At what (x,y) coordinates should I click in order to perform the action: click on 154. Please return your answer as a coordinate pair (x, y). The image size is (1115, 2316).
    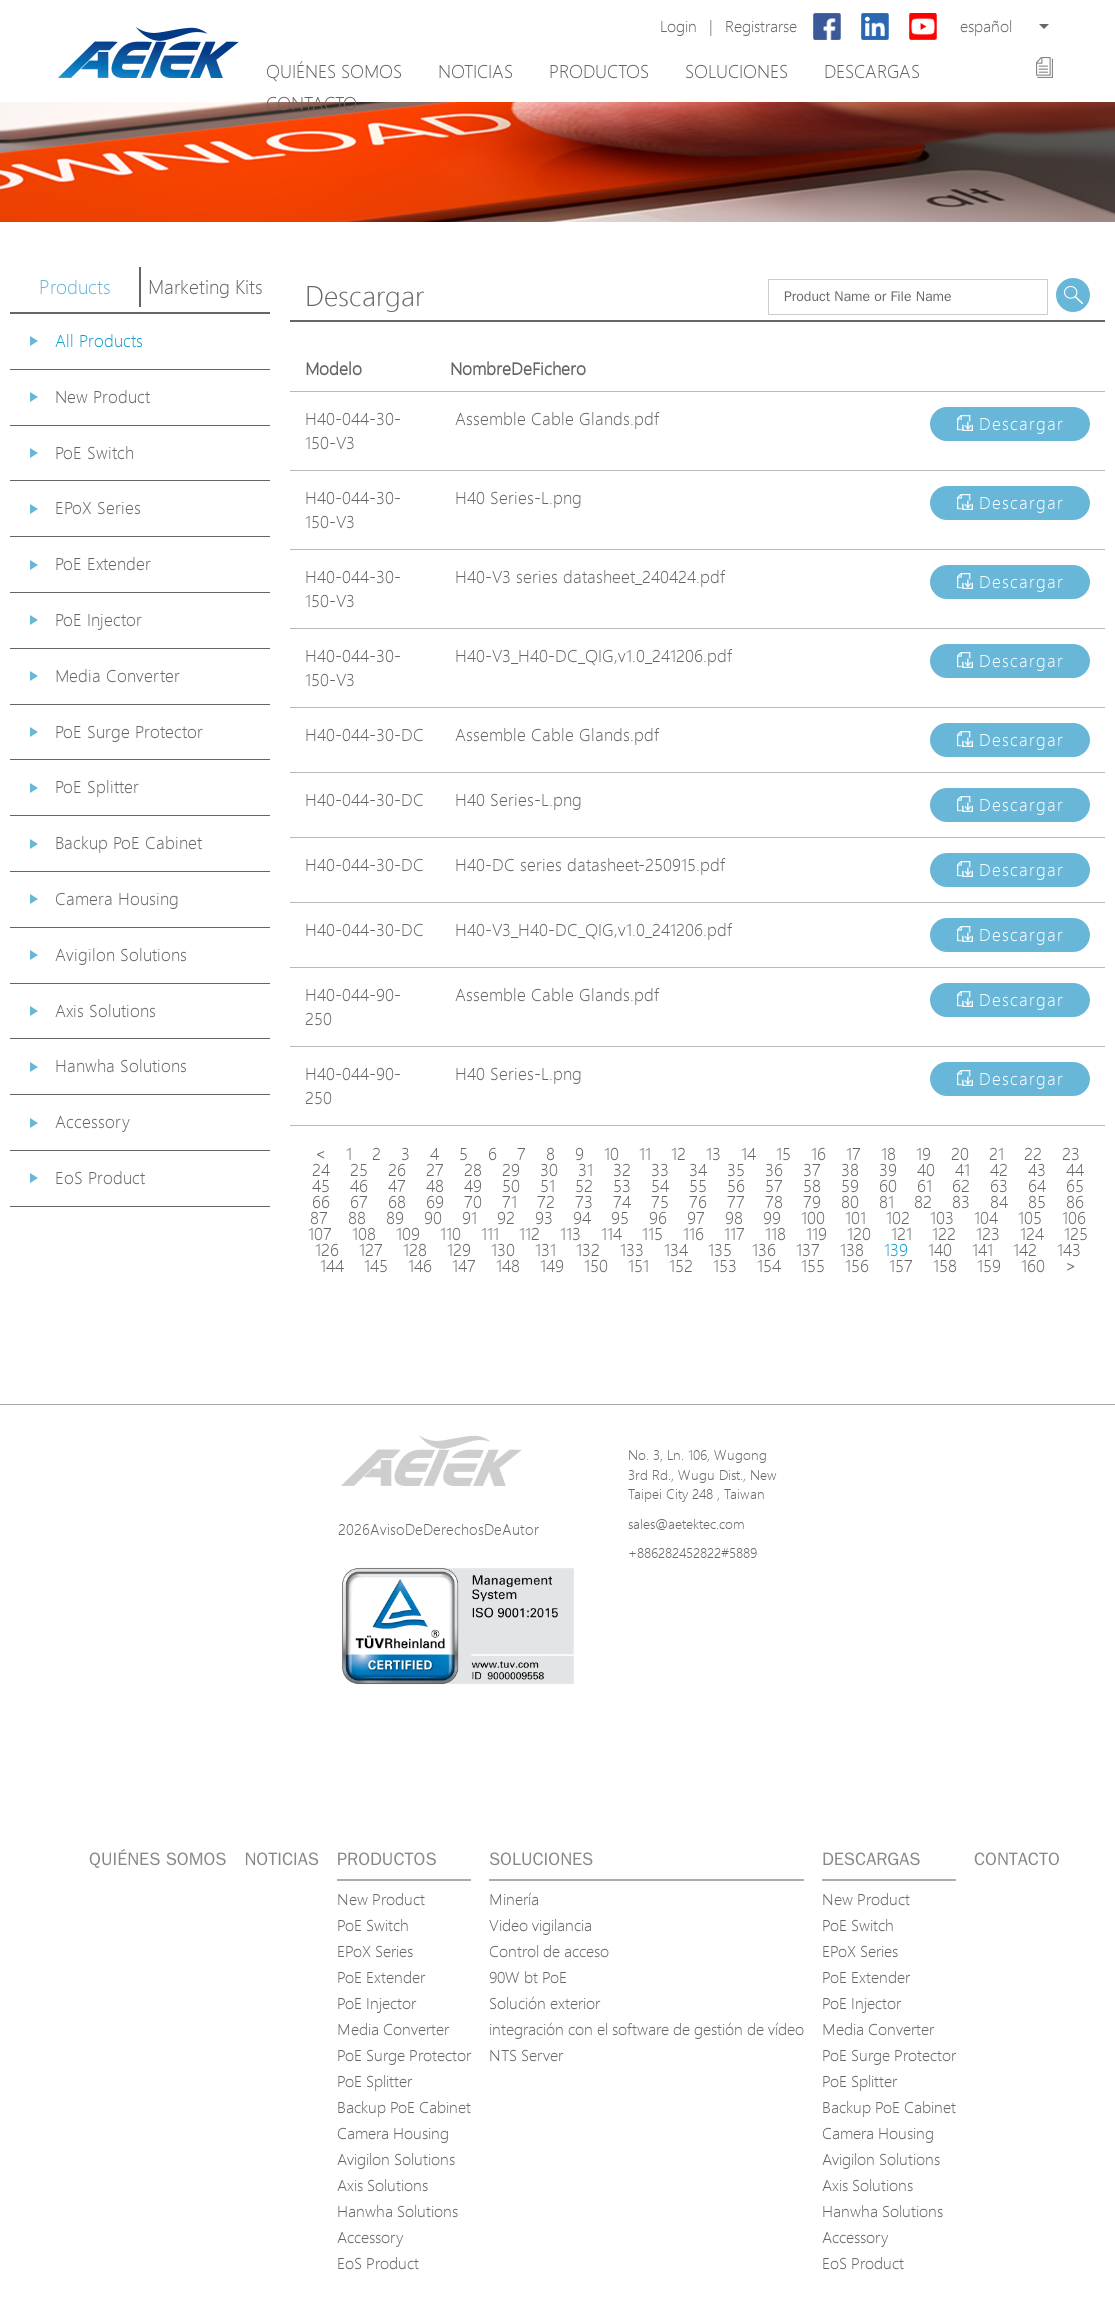
    Looking at the image, I should click on (769, 1266).